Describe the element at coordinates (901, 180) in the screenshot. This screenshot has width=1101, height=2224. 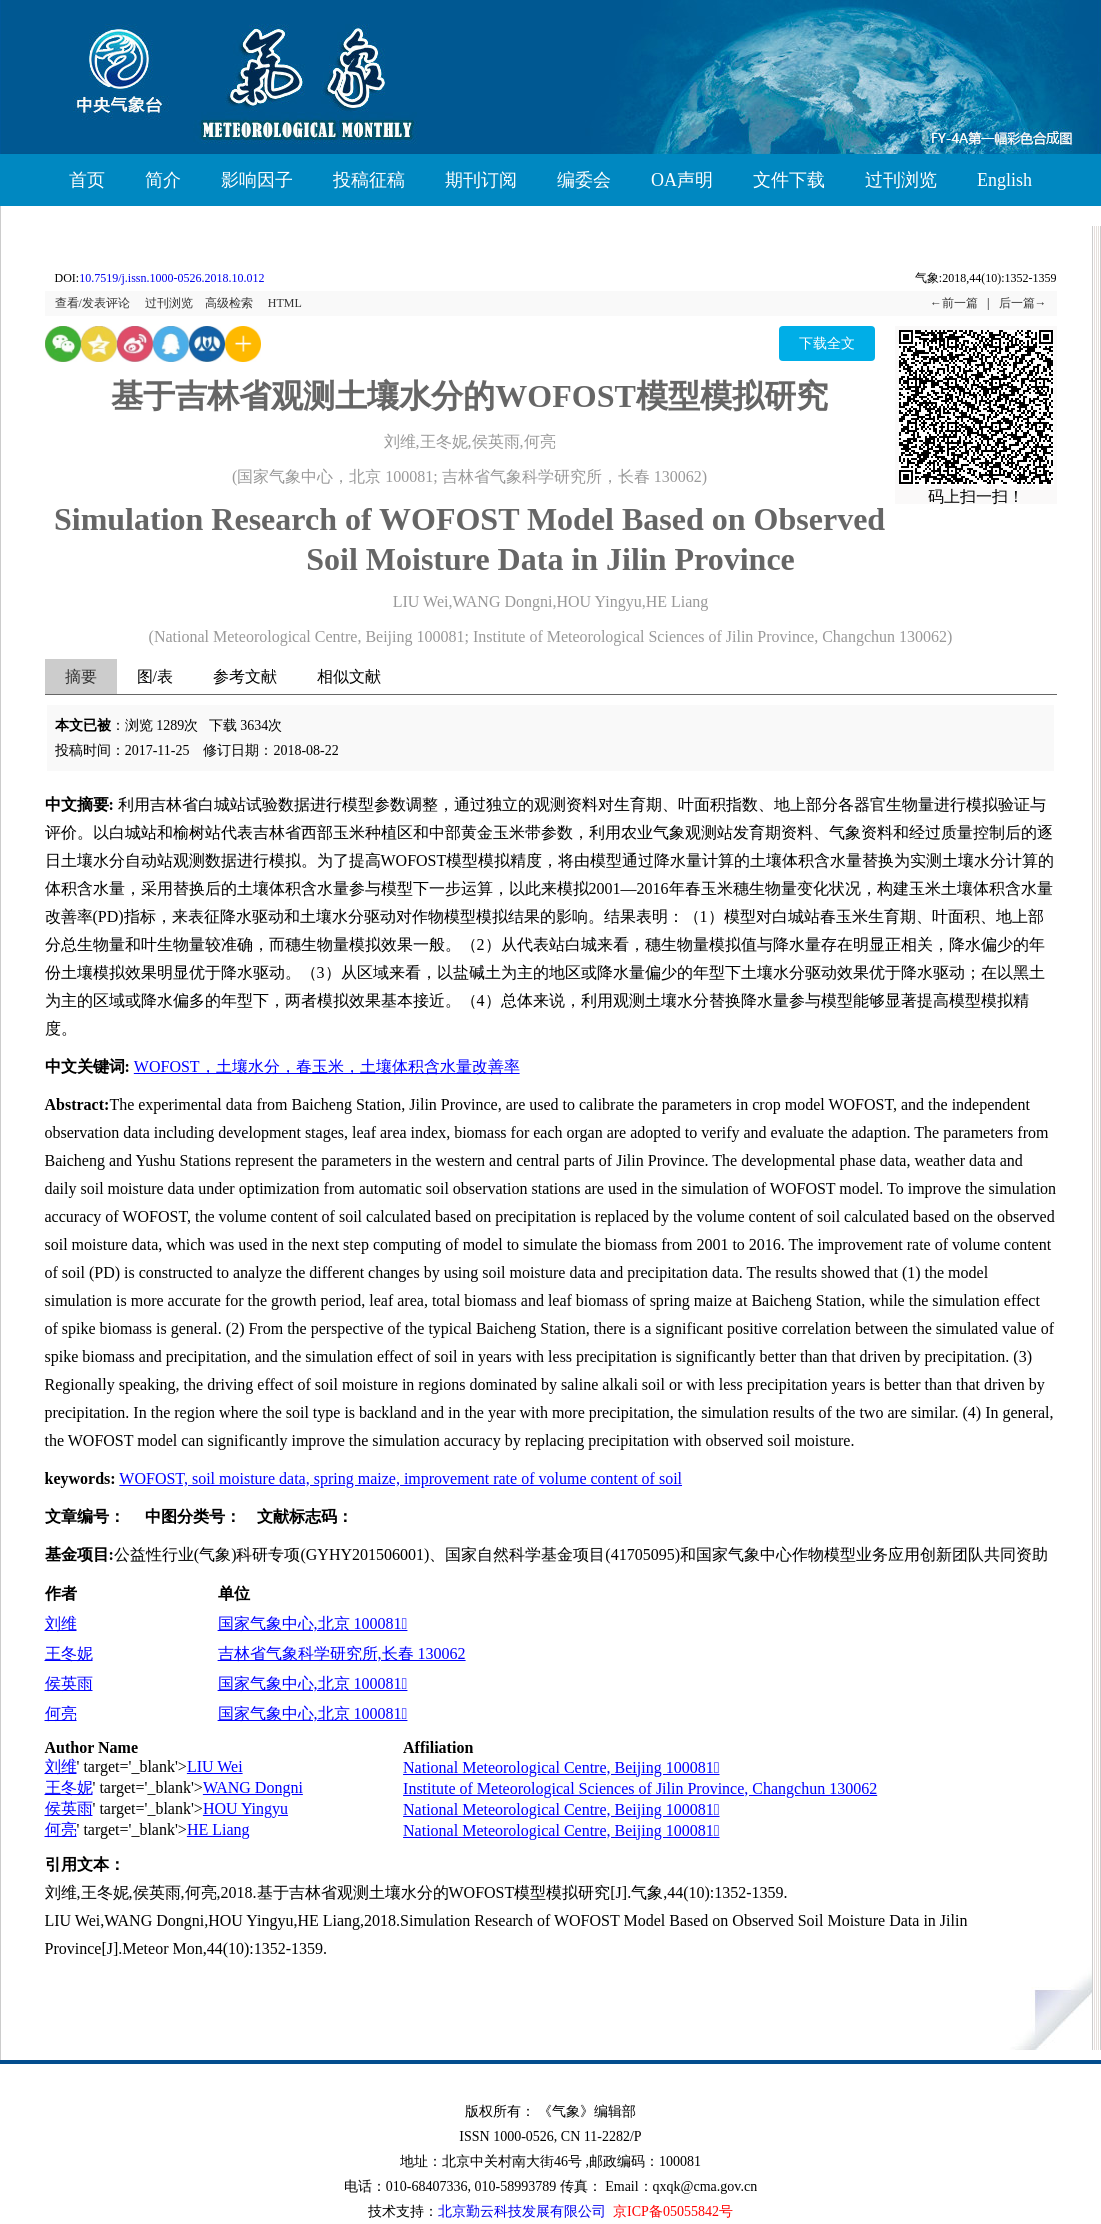
I see `过刊浏览` at that location.